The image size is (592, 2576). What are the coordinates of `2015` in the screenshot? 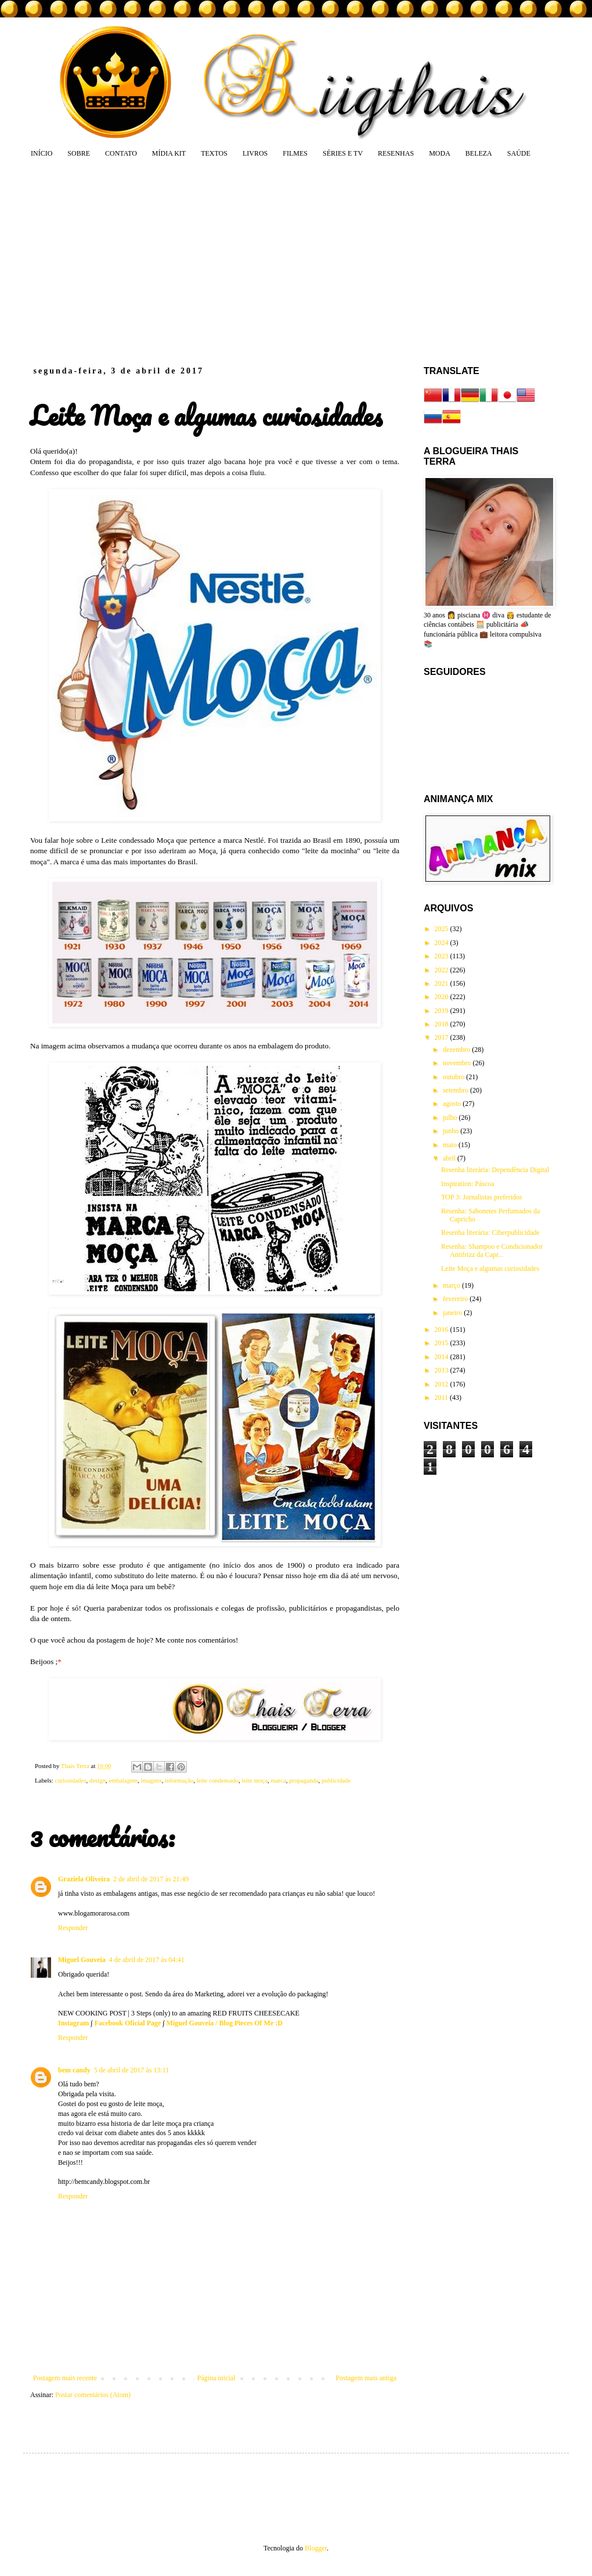 It's located at (442, 1343).